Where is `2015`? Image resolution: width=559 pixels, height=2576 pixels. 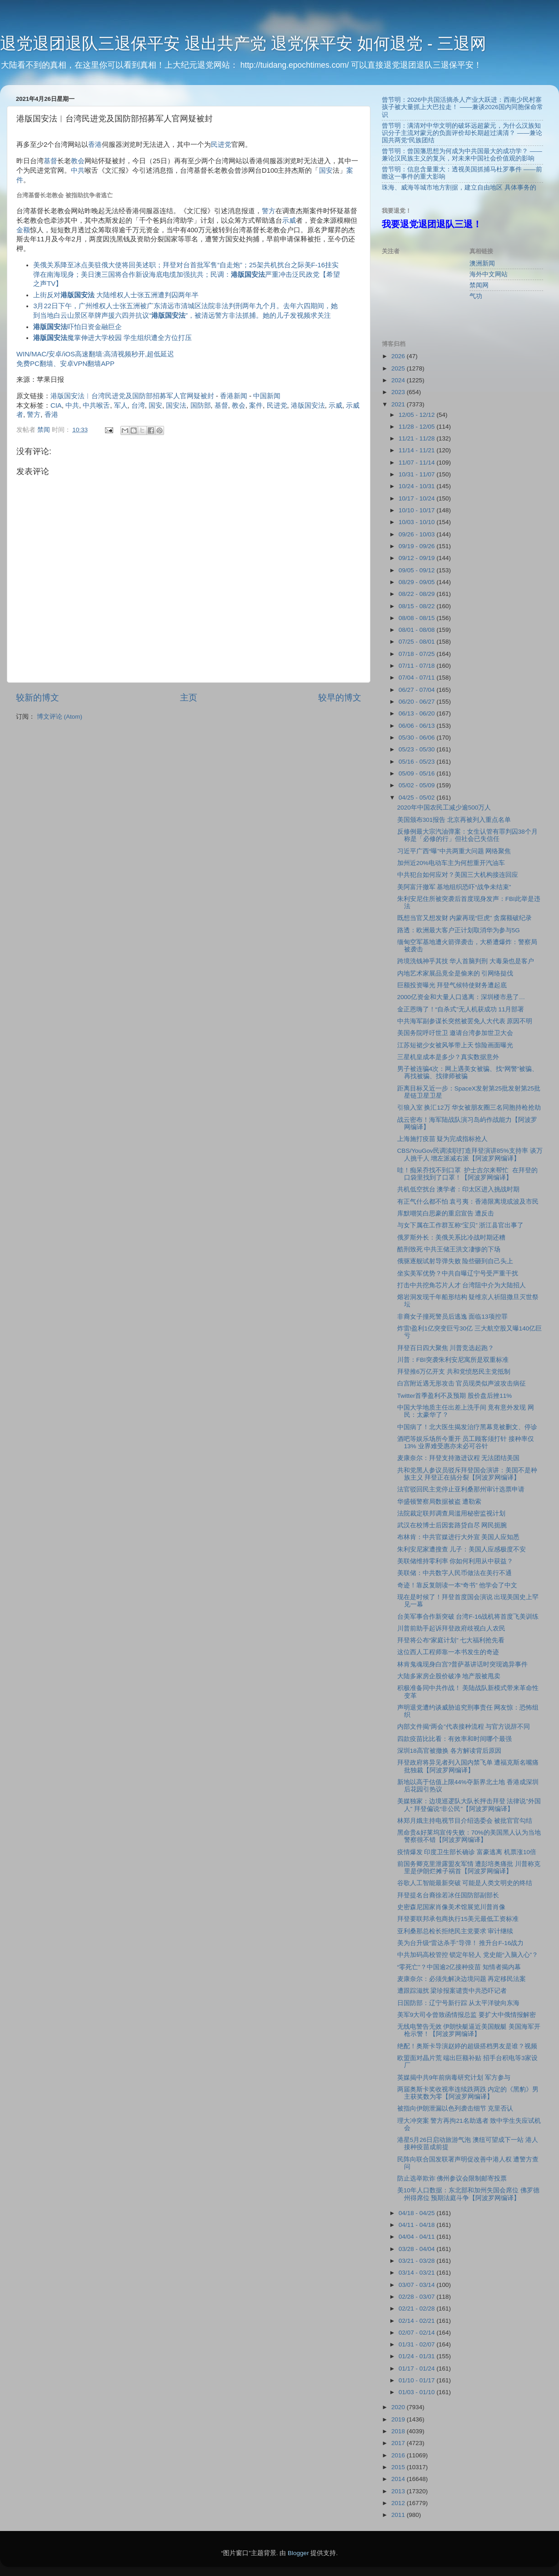
2015 is located at coordinates (399, 2467).